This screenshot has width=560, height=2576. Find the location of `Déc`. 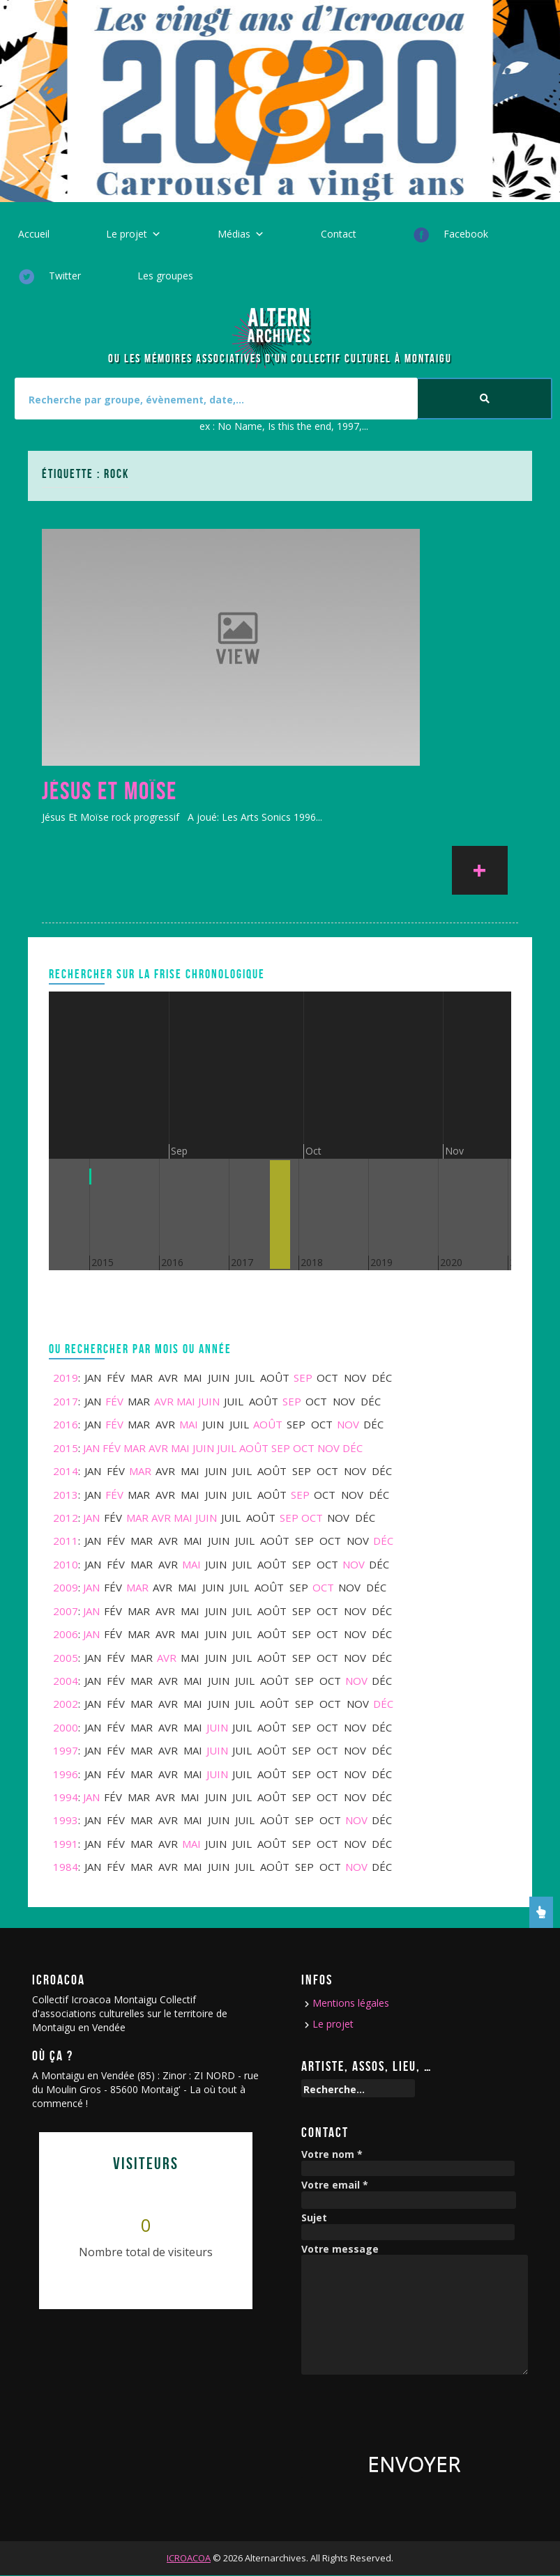

Déc is located at coordinates (352, 1448).